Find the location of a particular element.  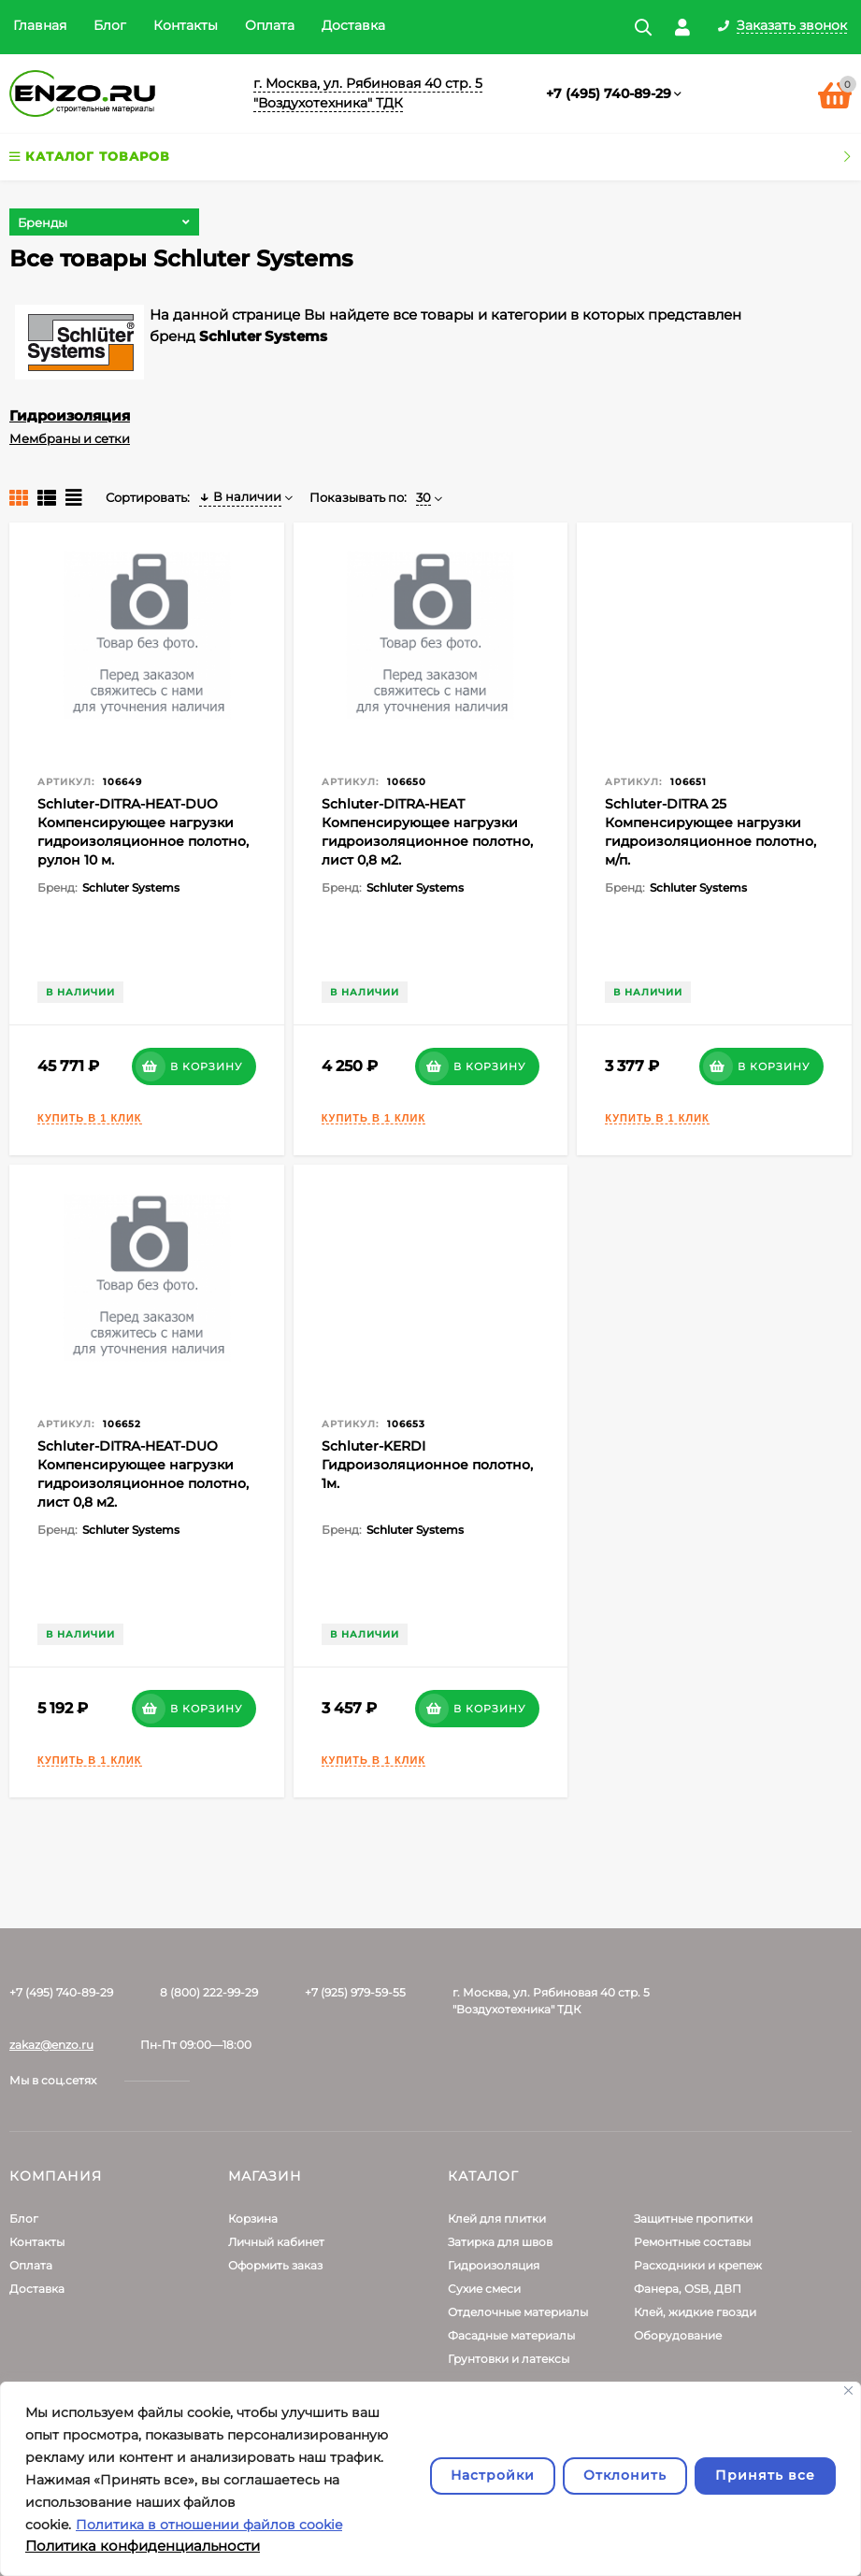

Гидроизоляция is located at coordinates (69, 415).